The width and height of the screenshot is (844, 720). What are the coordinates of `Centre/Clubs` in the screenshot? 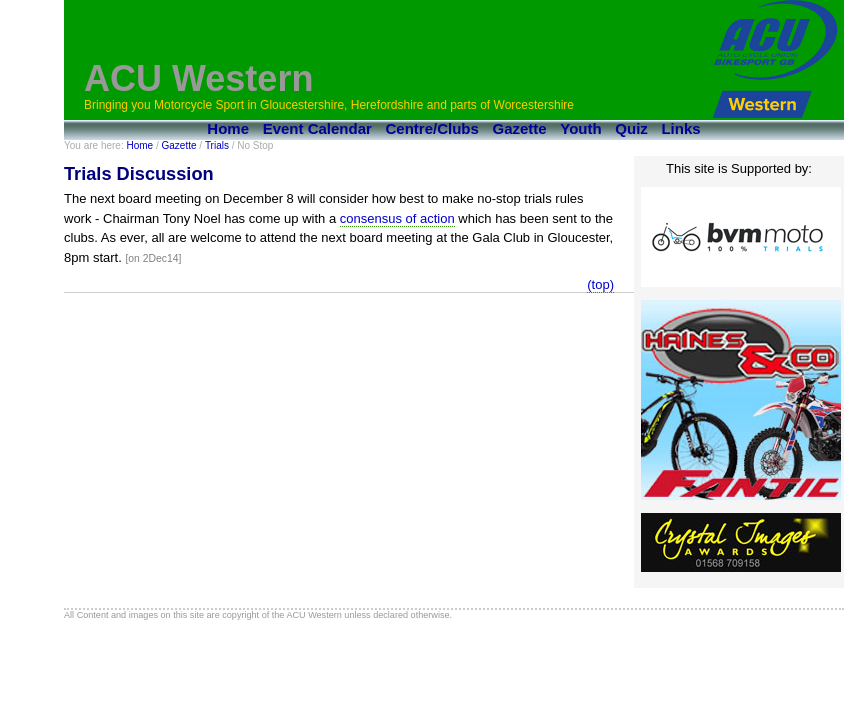 It's located at (432, 128).